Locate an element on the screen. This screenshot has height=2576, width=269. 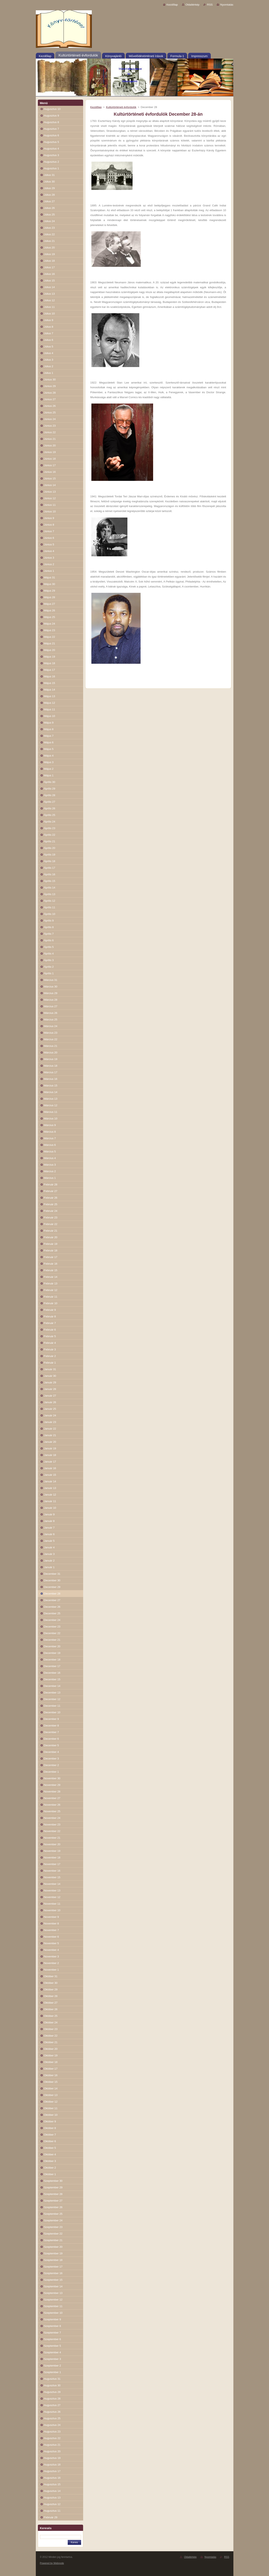
Április 11 is located at coordinates (49, 907).